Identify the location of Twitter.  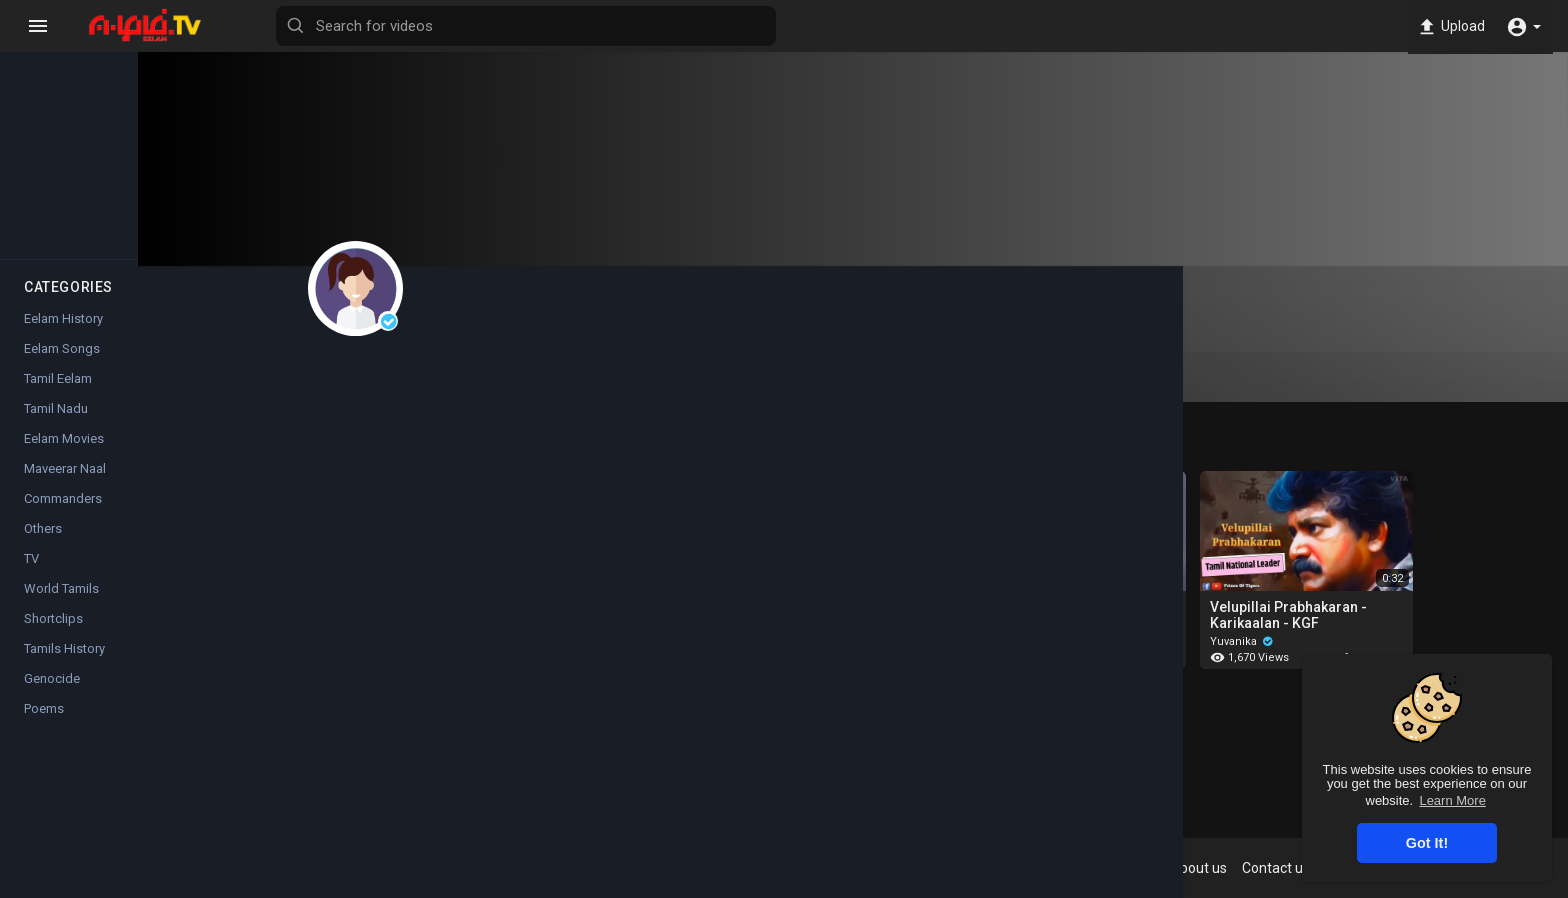
(959, 787).